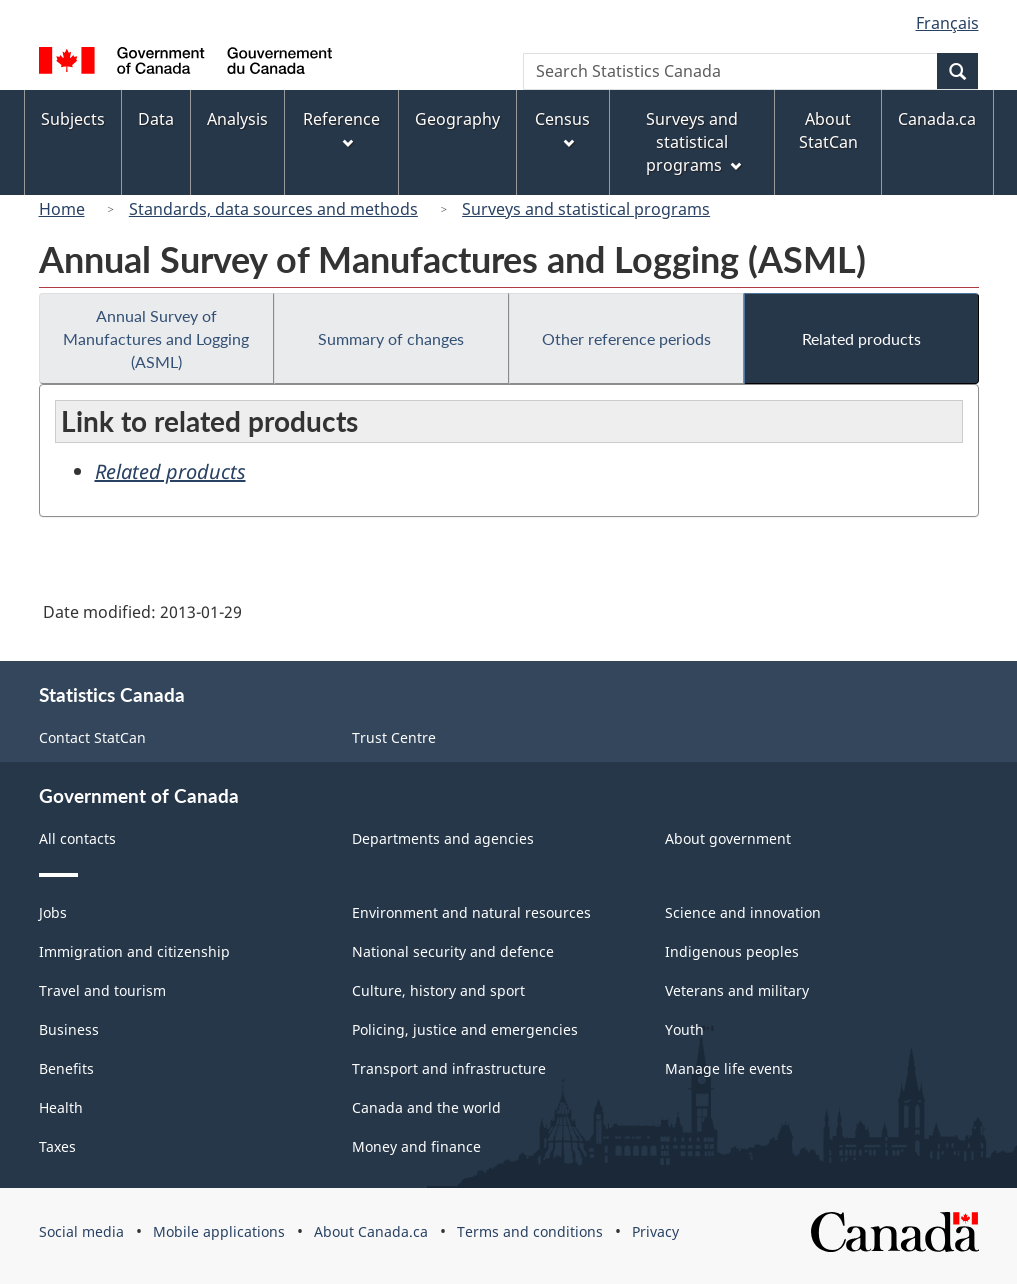 The image size is (1017, 1284). What do you see at coordinates (453, 951) in the screenshot?
I see `National security and defence` at bounding box center [453, 951].